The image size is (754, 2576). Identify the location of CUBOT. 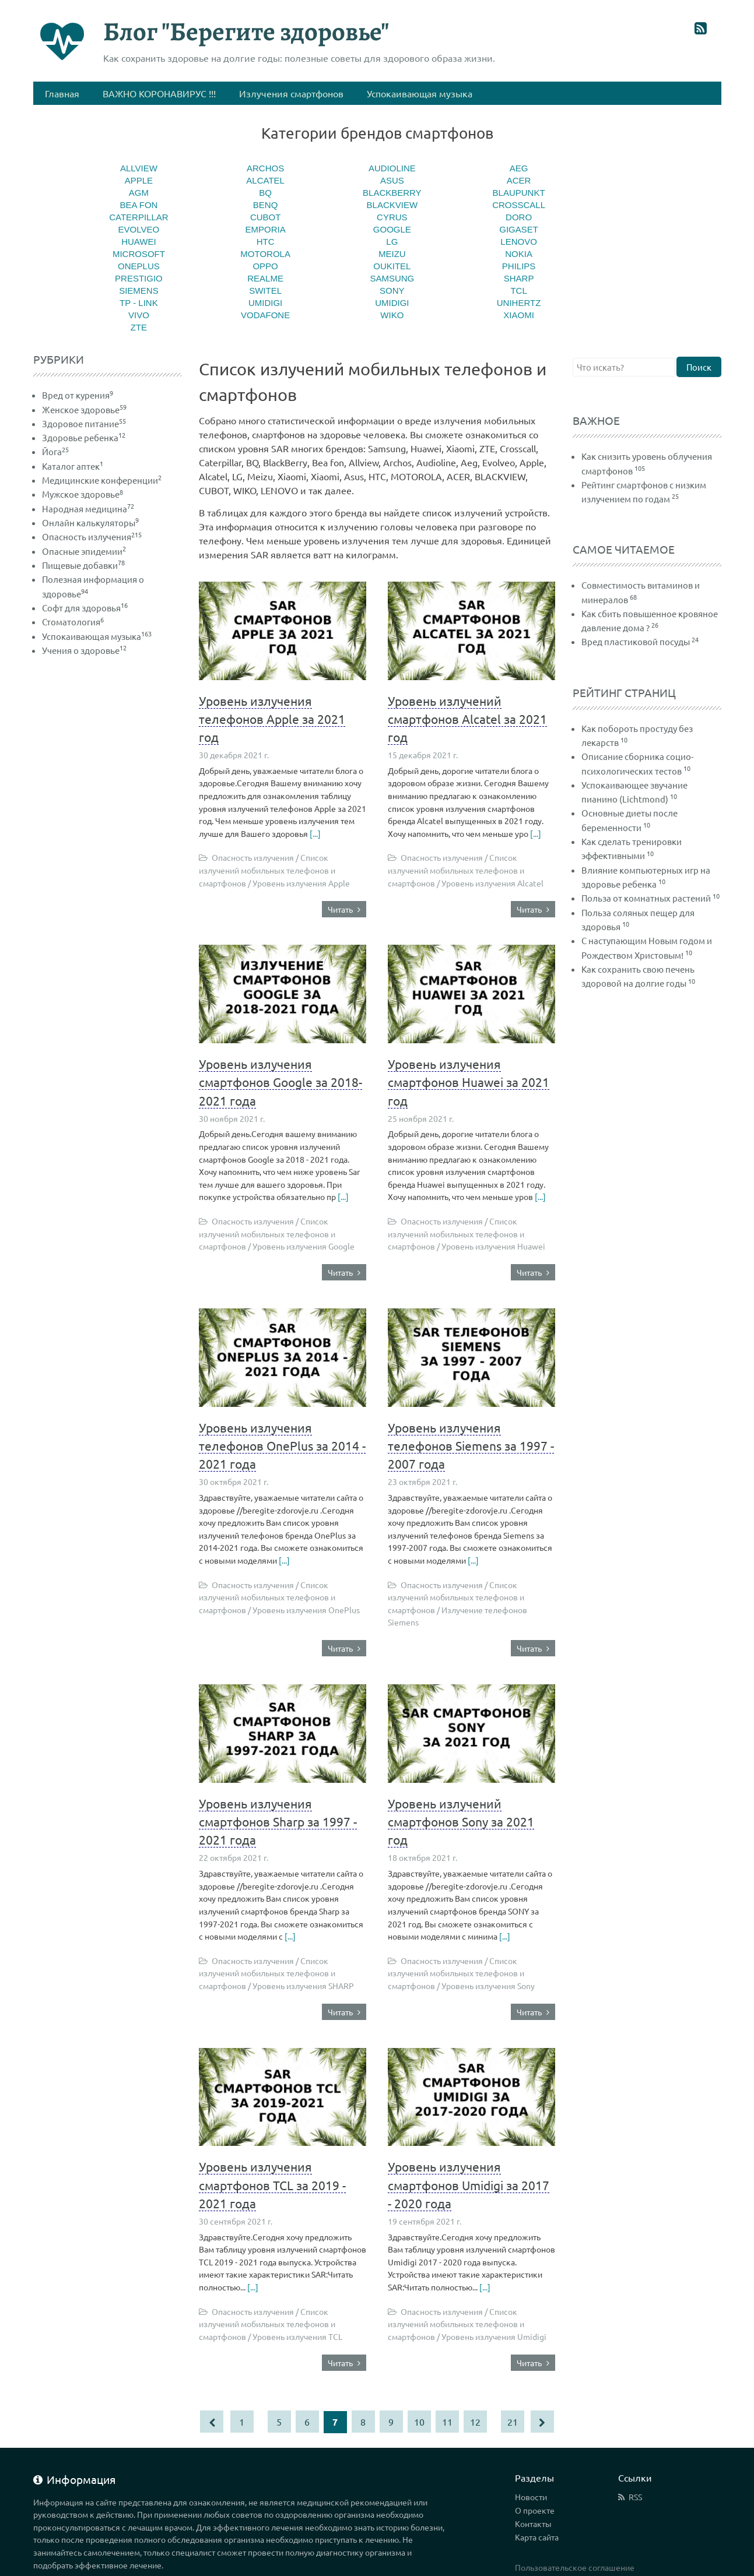
(265, 217).